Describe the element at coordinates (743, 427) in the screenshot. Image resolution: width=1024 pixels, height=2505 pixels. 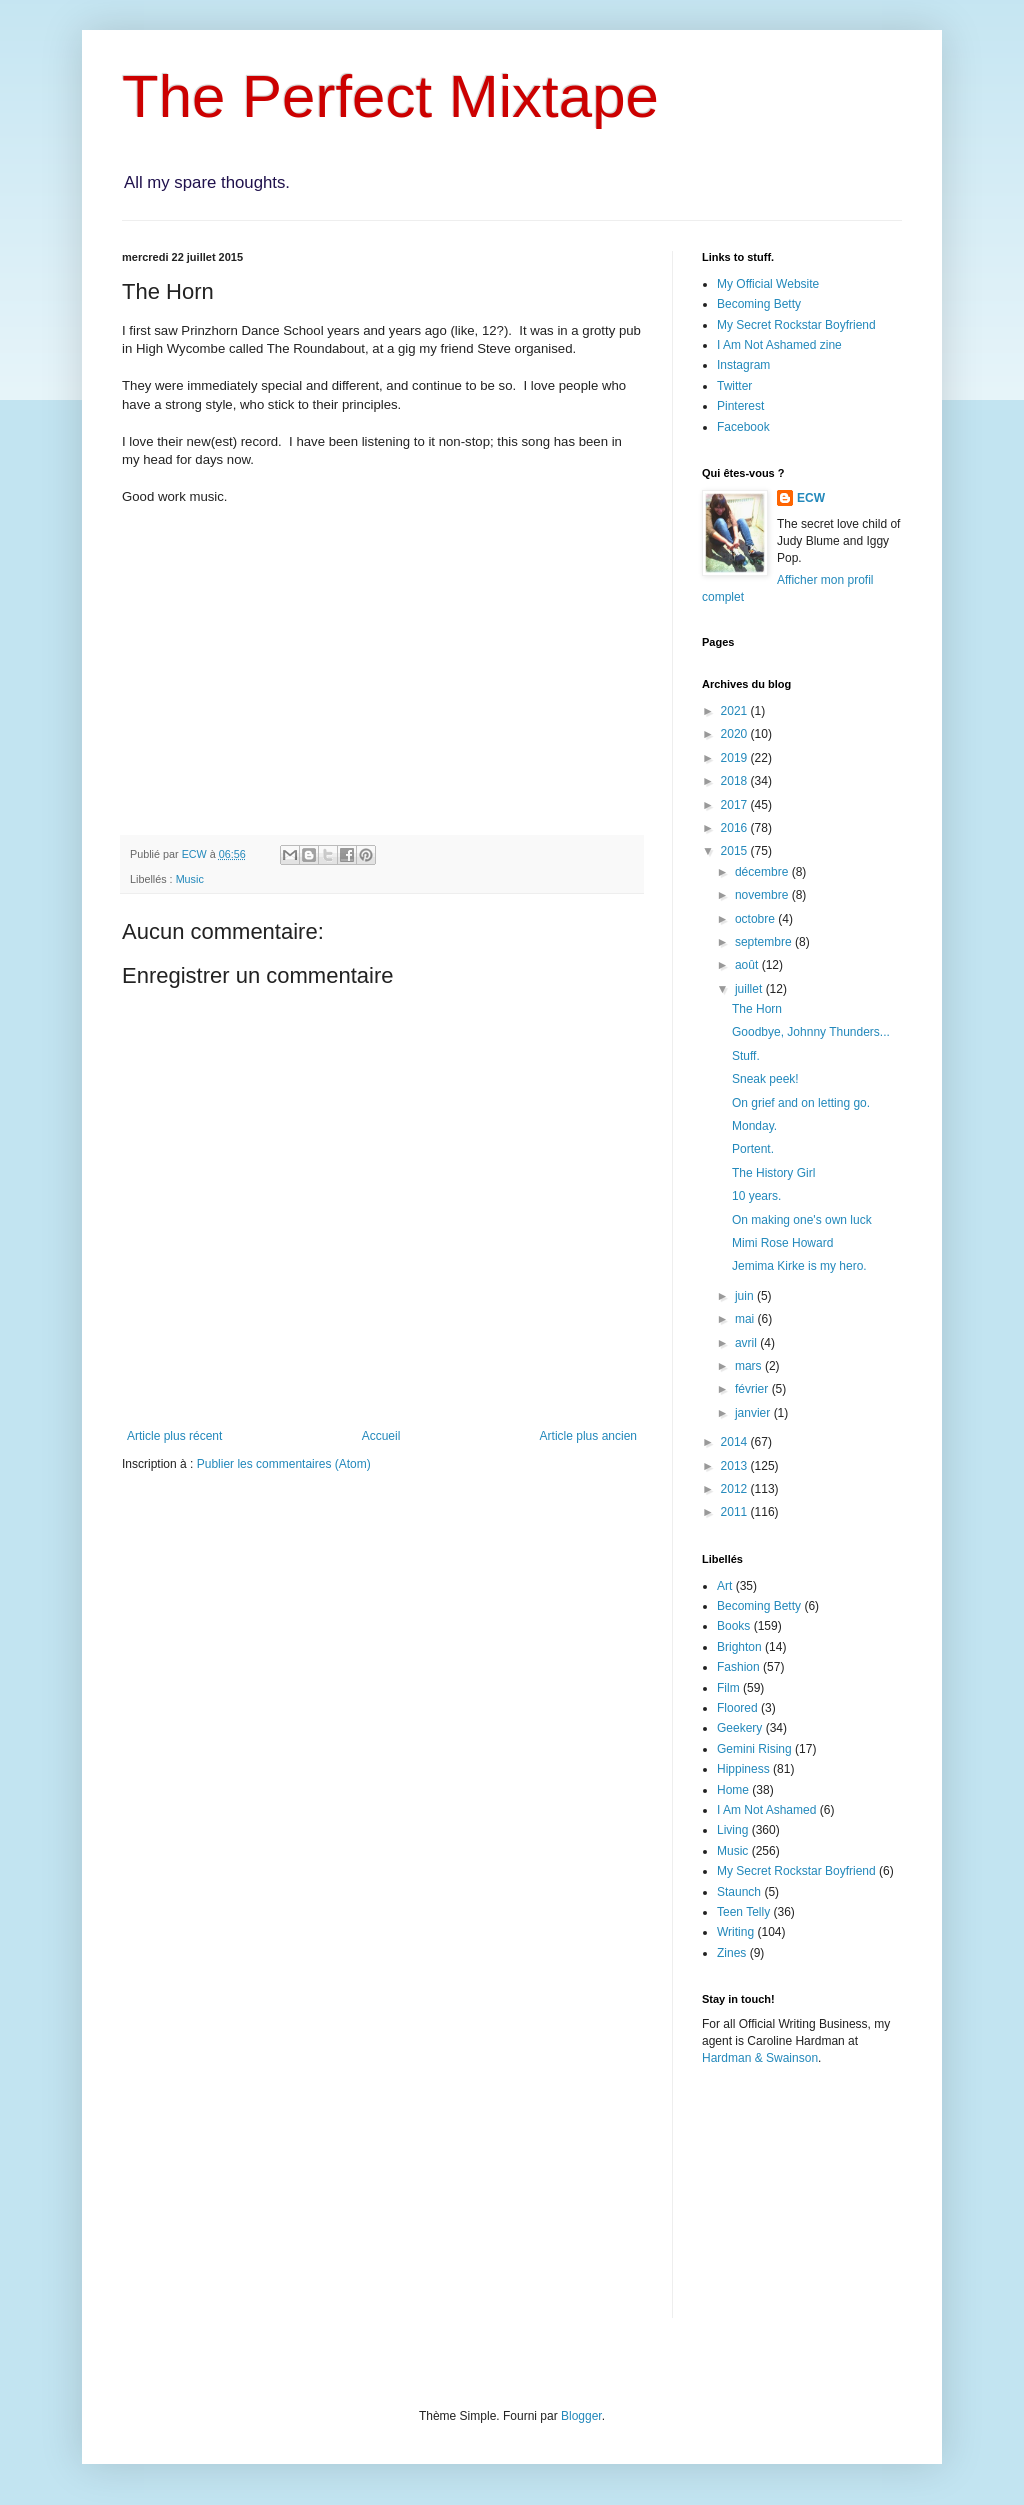
I see `Facebook` at that location.